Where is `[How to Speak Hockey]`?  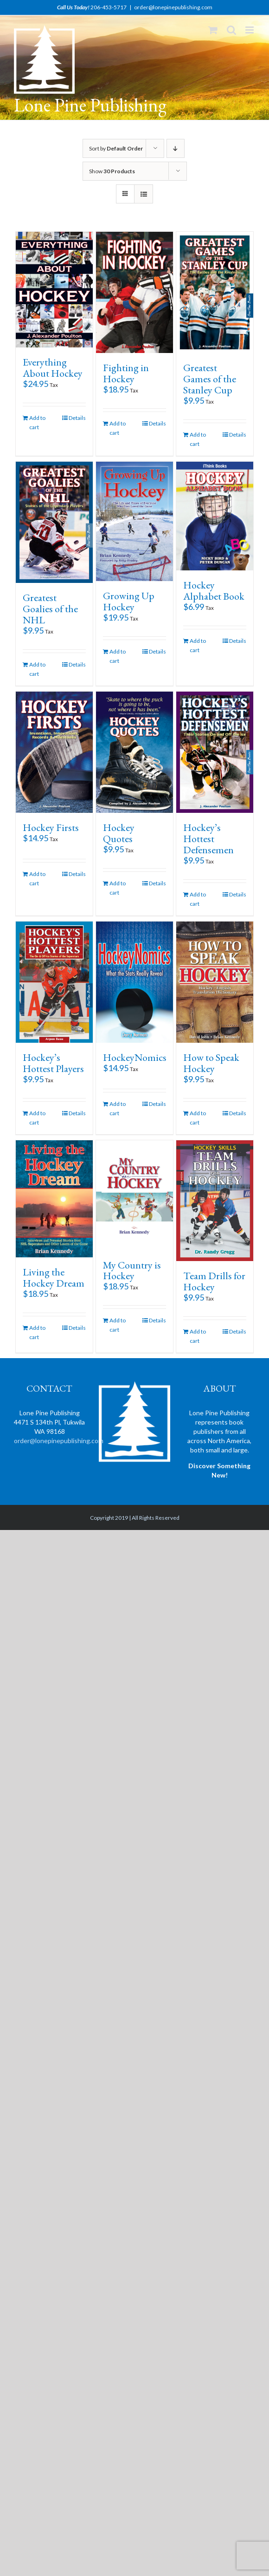
[How to Speak Hockey] is located at coordinates (214, 982).